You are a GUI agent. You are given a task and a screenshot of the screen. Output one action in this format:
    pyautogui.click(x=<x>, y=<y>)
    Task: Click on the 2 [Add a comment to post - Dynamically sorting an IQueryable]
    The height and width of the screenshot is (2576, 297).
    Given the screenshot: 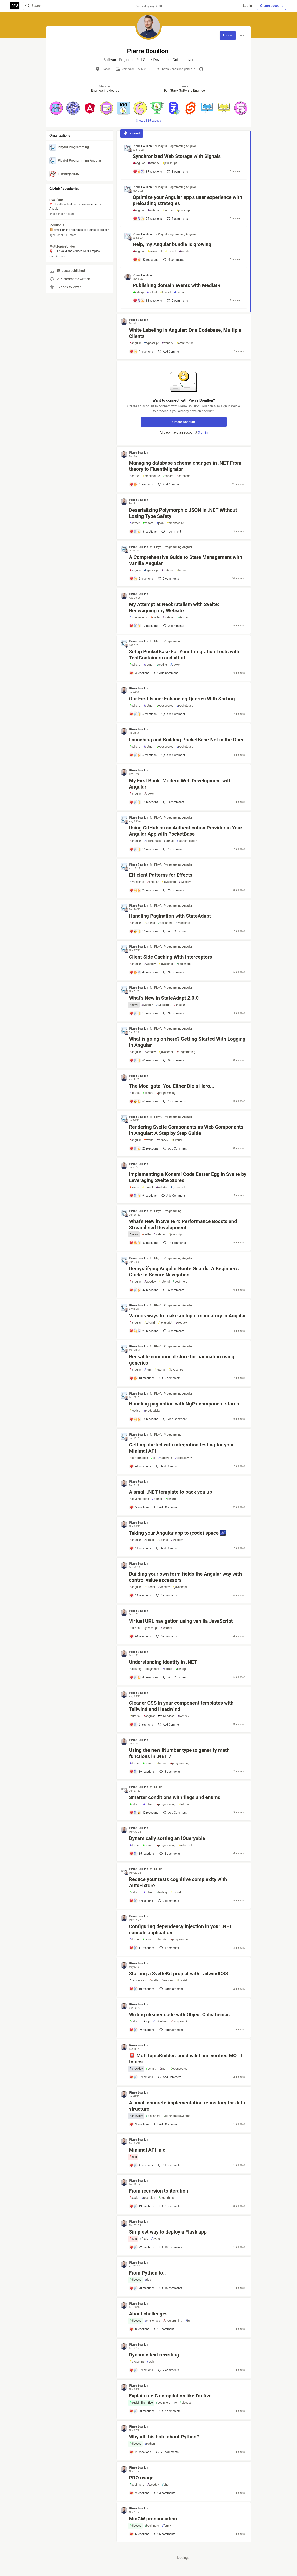 What is the action you would take?
    pyautogui.click(x=169, y=1853)
    